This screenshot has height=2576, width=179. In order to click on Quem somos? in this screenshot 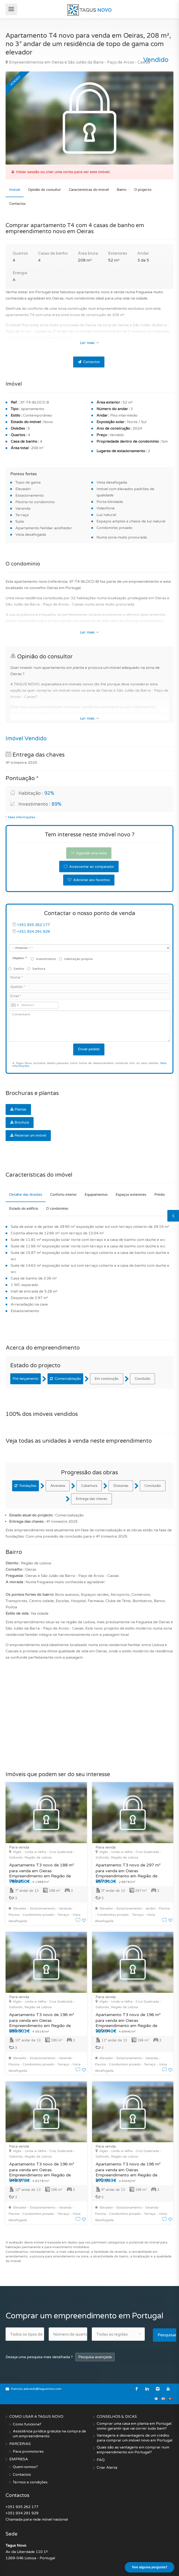, I will do `click(25, 2466)`.